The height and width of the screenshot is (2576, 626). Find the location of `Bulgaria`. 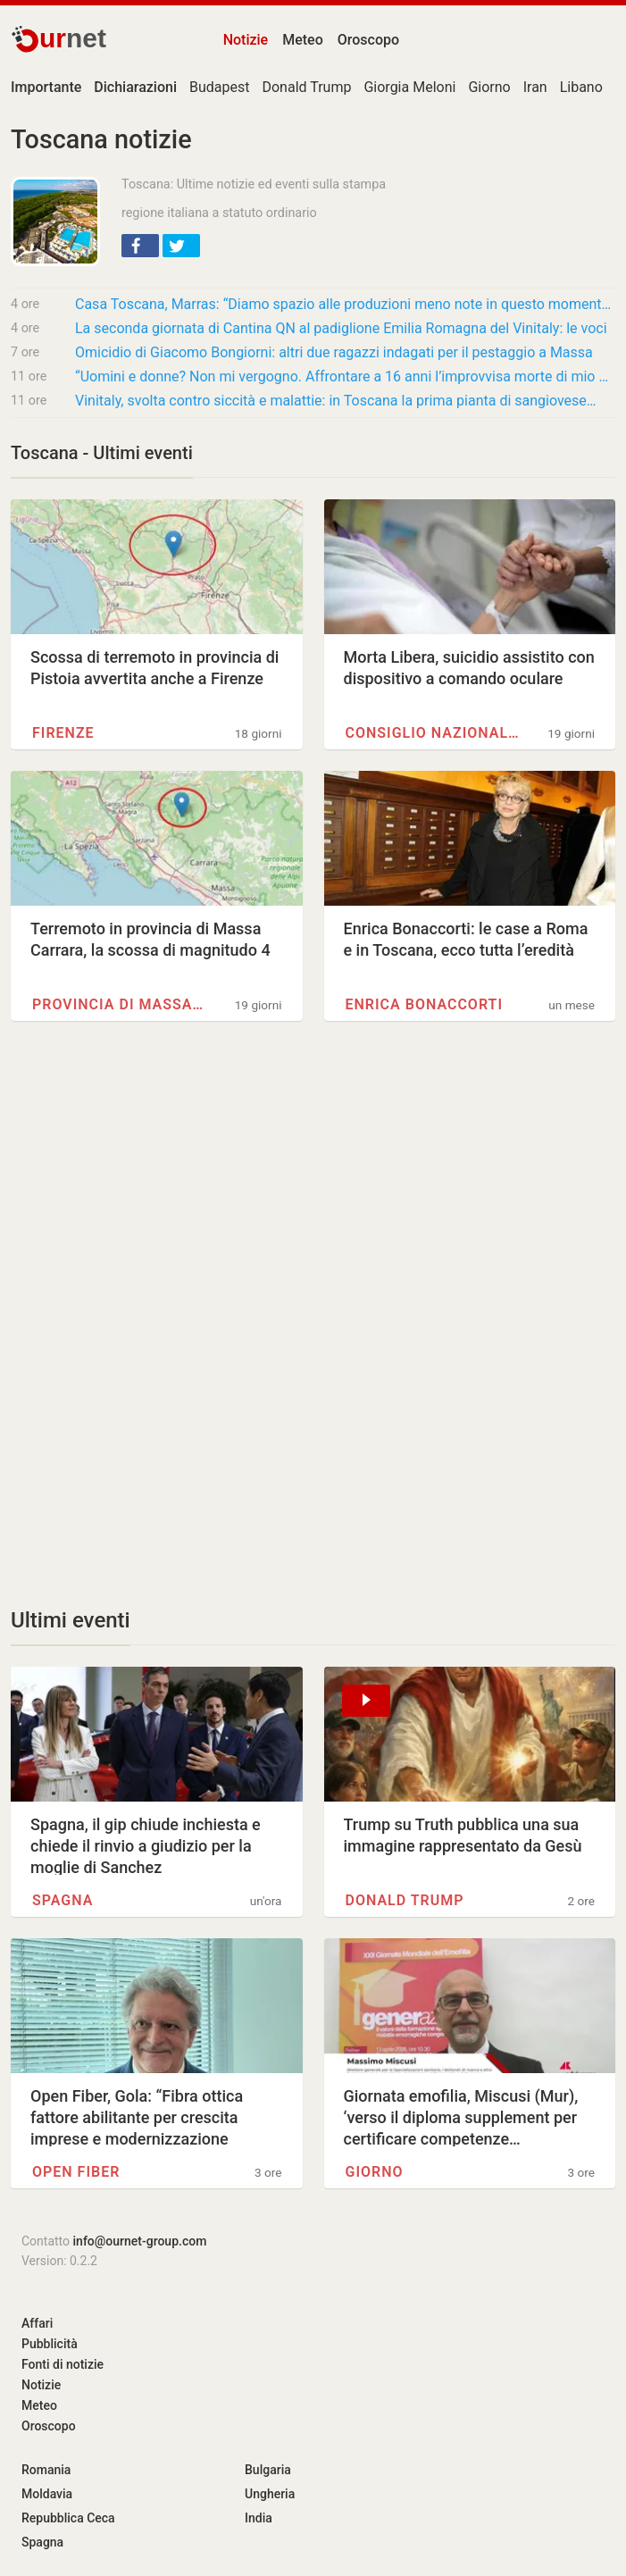

Bulgaria is located at coordinates (268, 2470).